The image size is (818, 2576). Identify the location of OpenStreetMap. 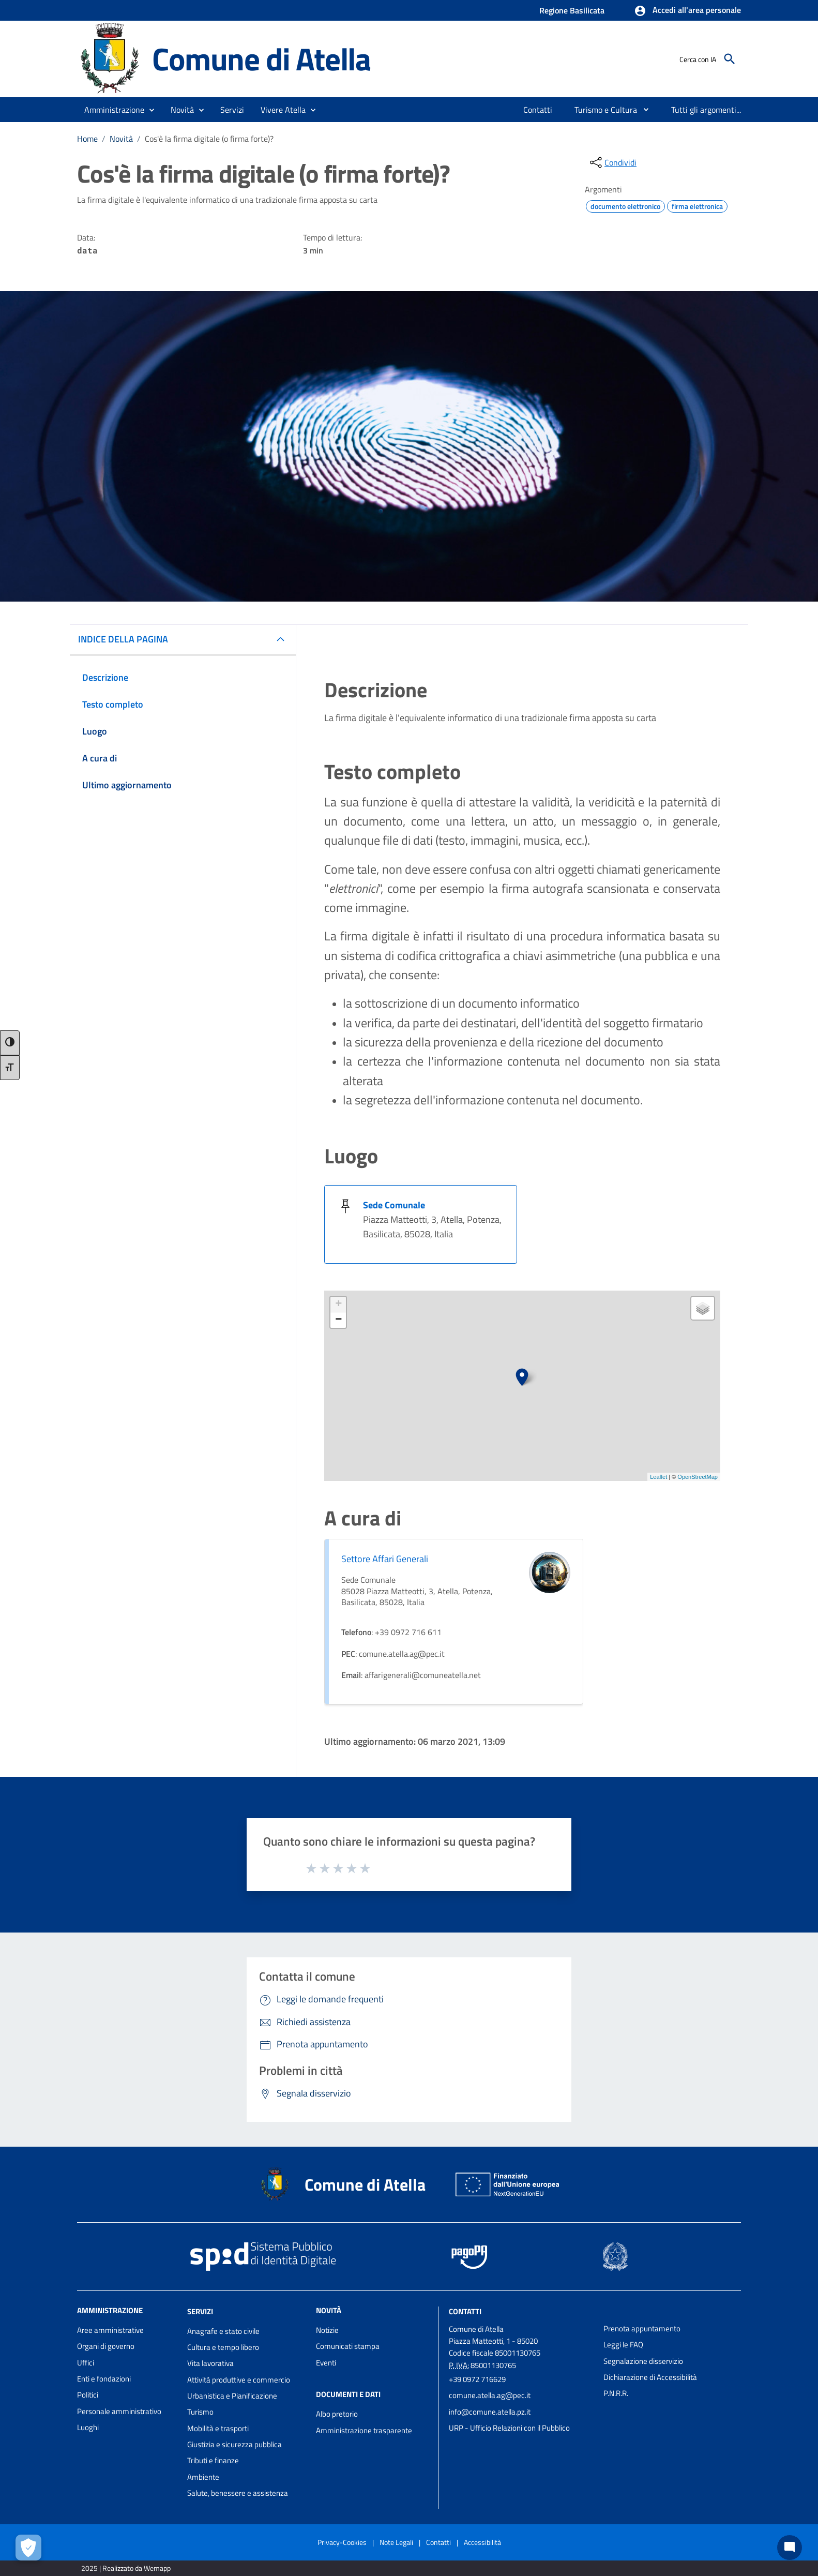
(697, 1477).